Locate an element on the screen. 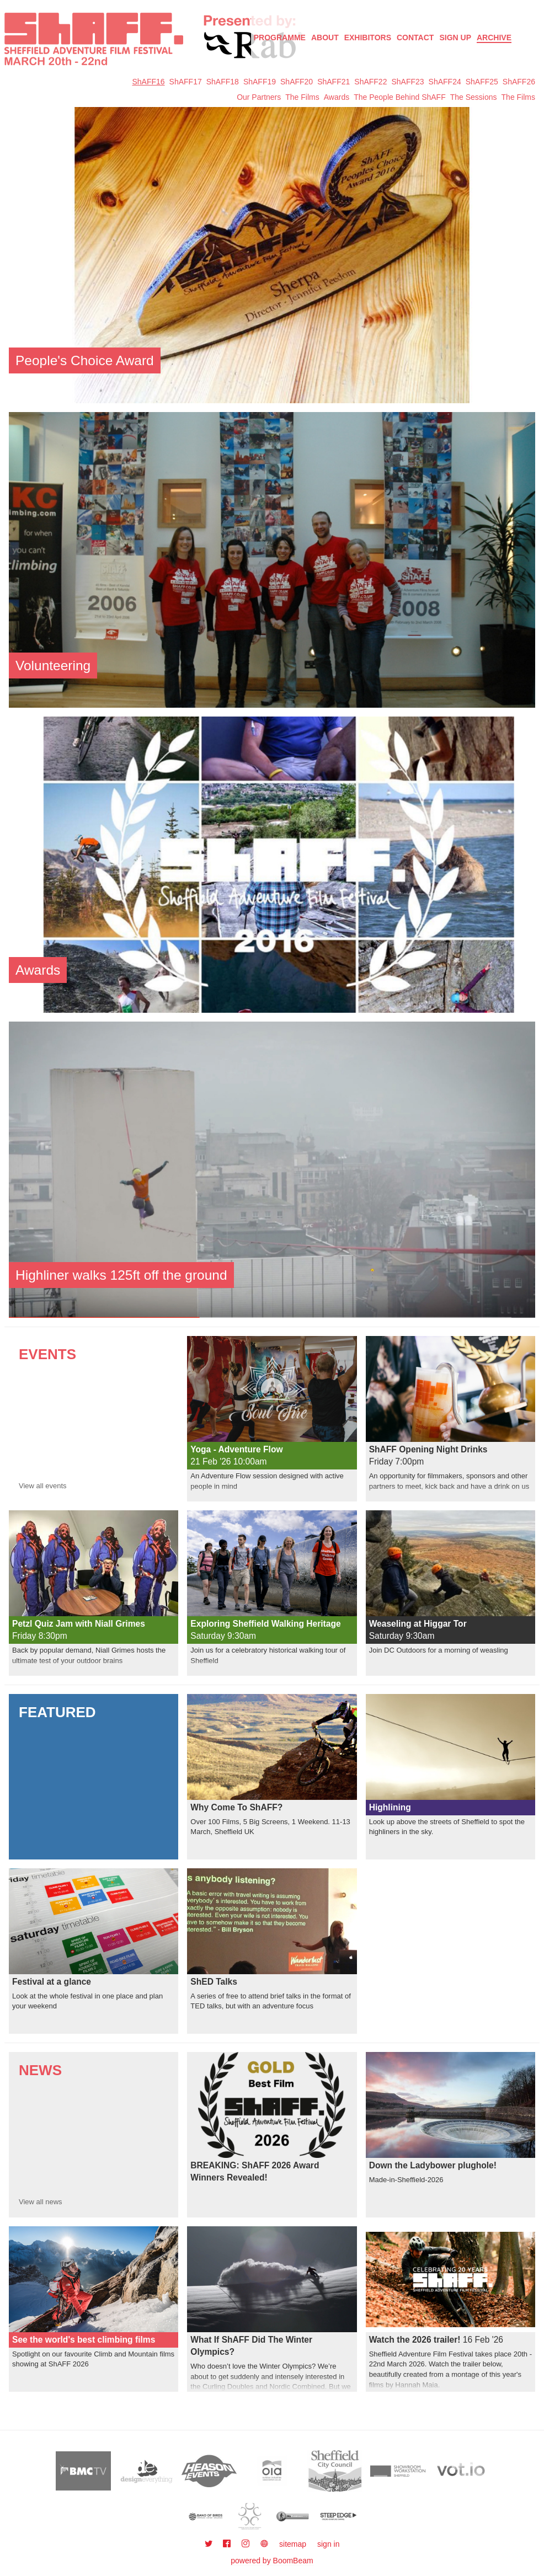  ShAFF23 is located at coordinates (407, 81).